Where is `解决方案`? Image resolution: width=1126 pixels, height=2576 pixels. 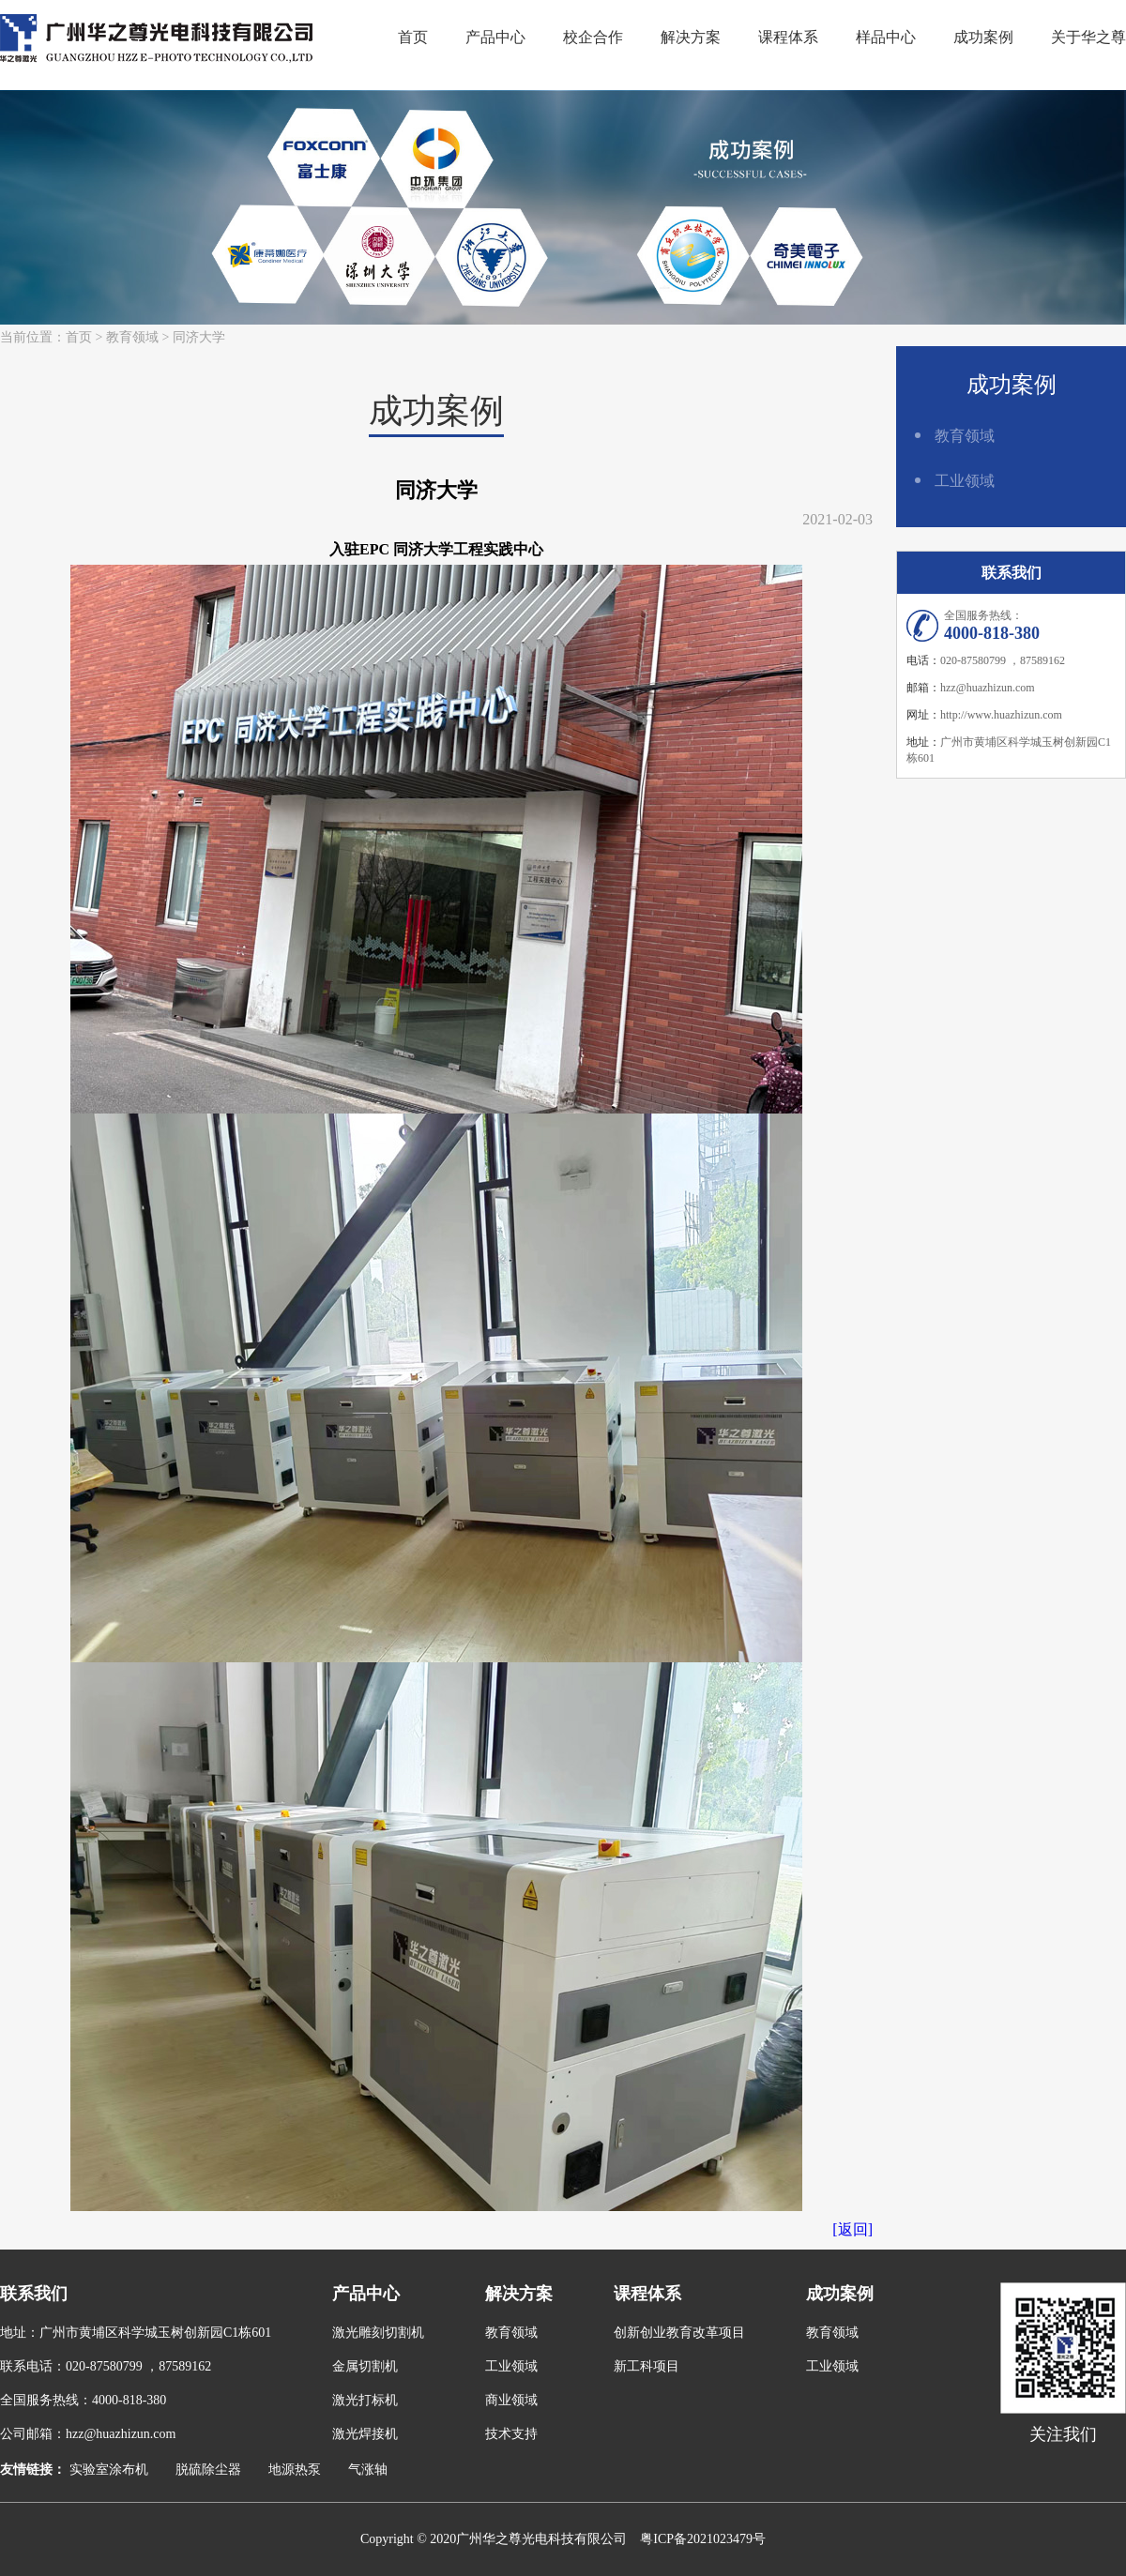 解决方案 is located at coordinates (691, 37).